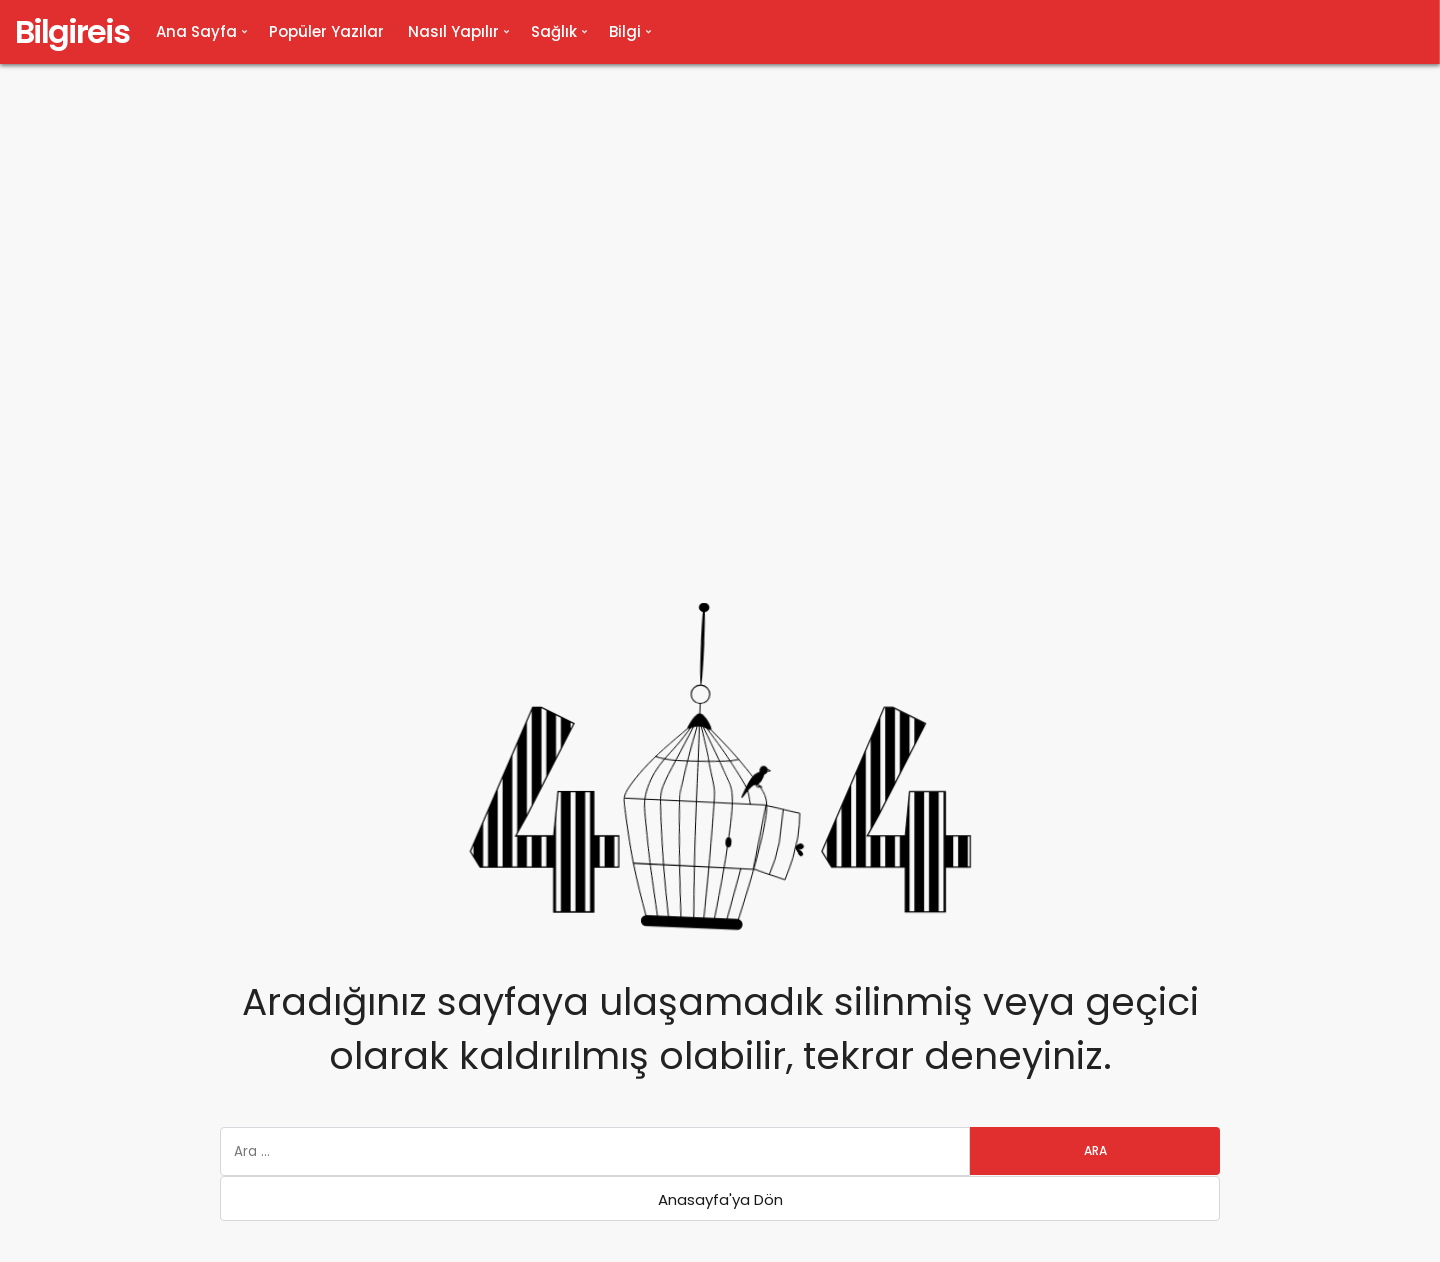 The width and height of the screenshot is (1440, 1262). Describe the element at coordinates (326, 31) in the screenshot. I see `Popüler Yazılar` at that location.